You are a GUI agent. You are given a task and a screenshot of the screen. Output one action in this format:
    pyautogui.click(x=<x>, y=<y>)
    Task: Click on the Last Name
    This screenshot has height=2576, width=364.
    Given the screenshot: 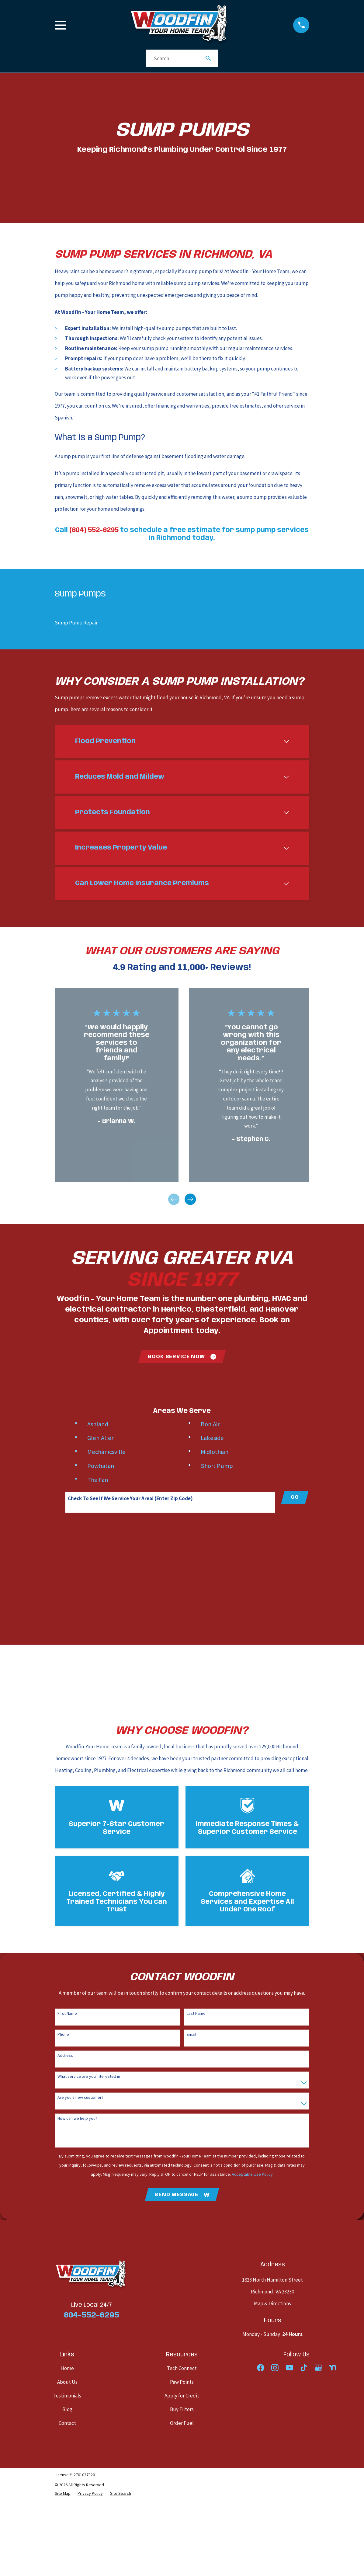 What is the action you would take?
    pyautogui.click(x=196, y=2013)
    